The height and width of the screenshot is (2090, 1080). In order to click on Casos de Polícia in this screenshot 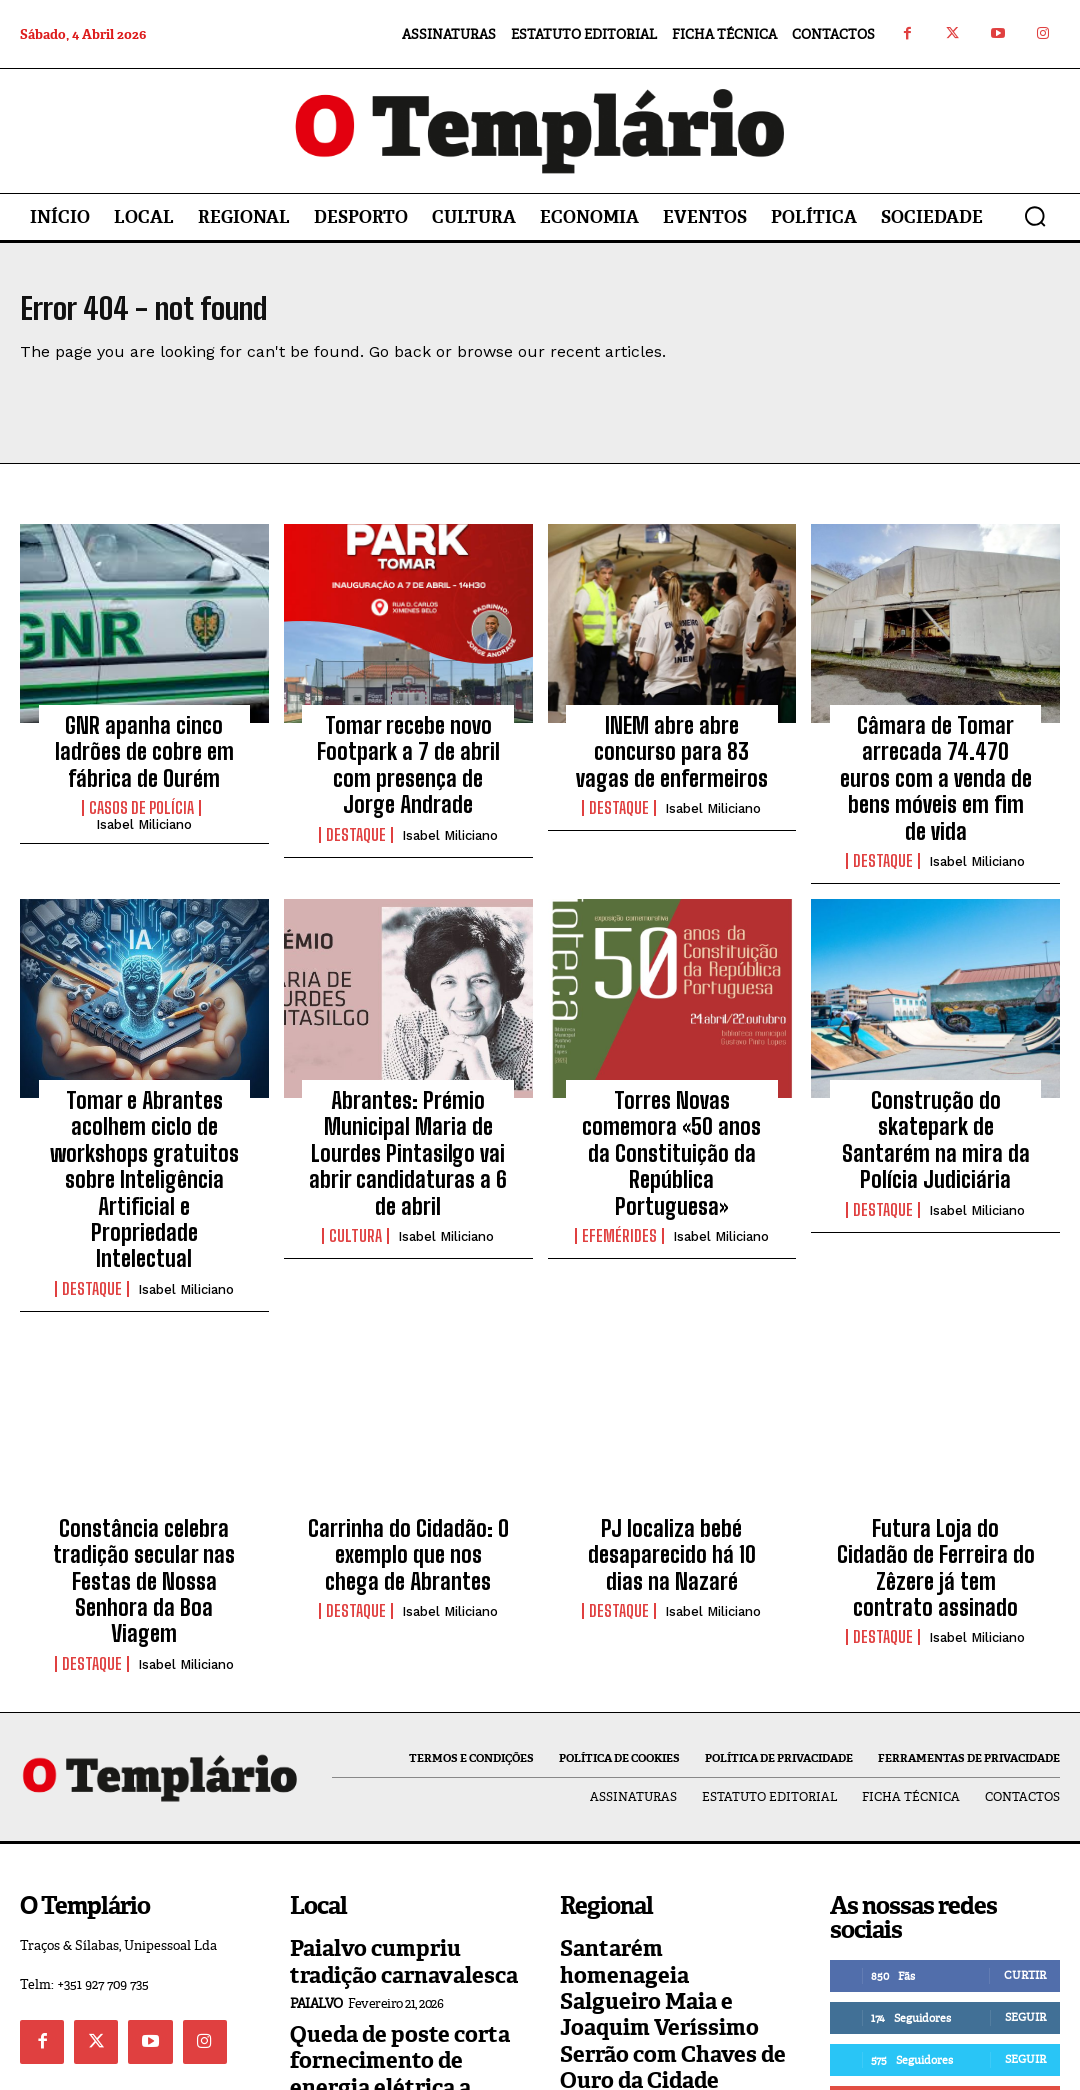, I will do `click(141, 800)`.